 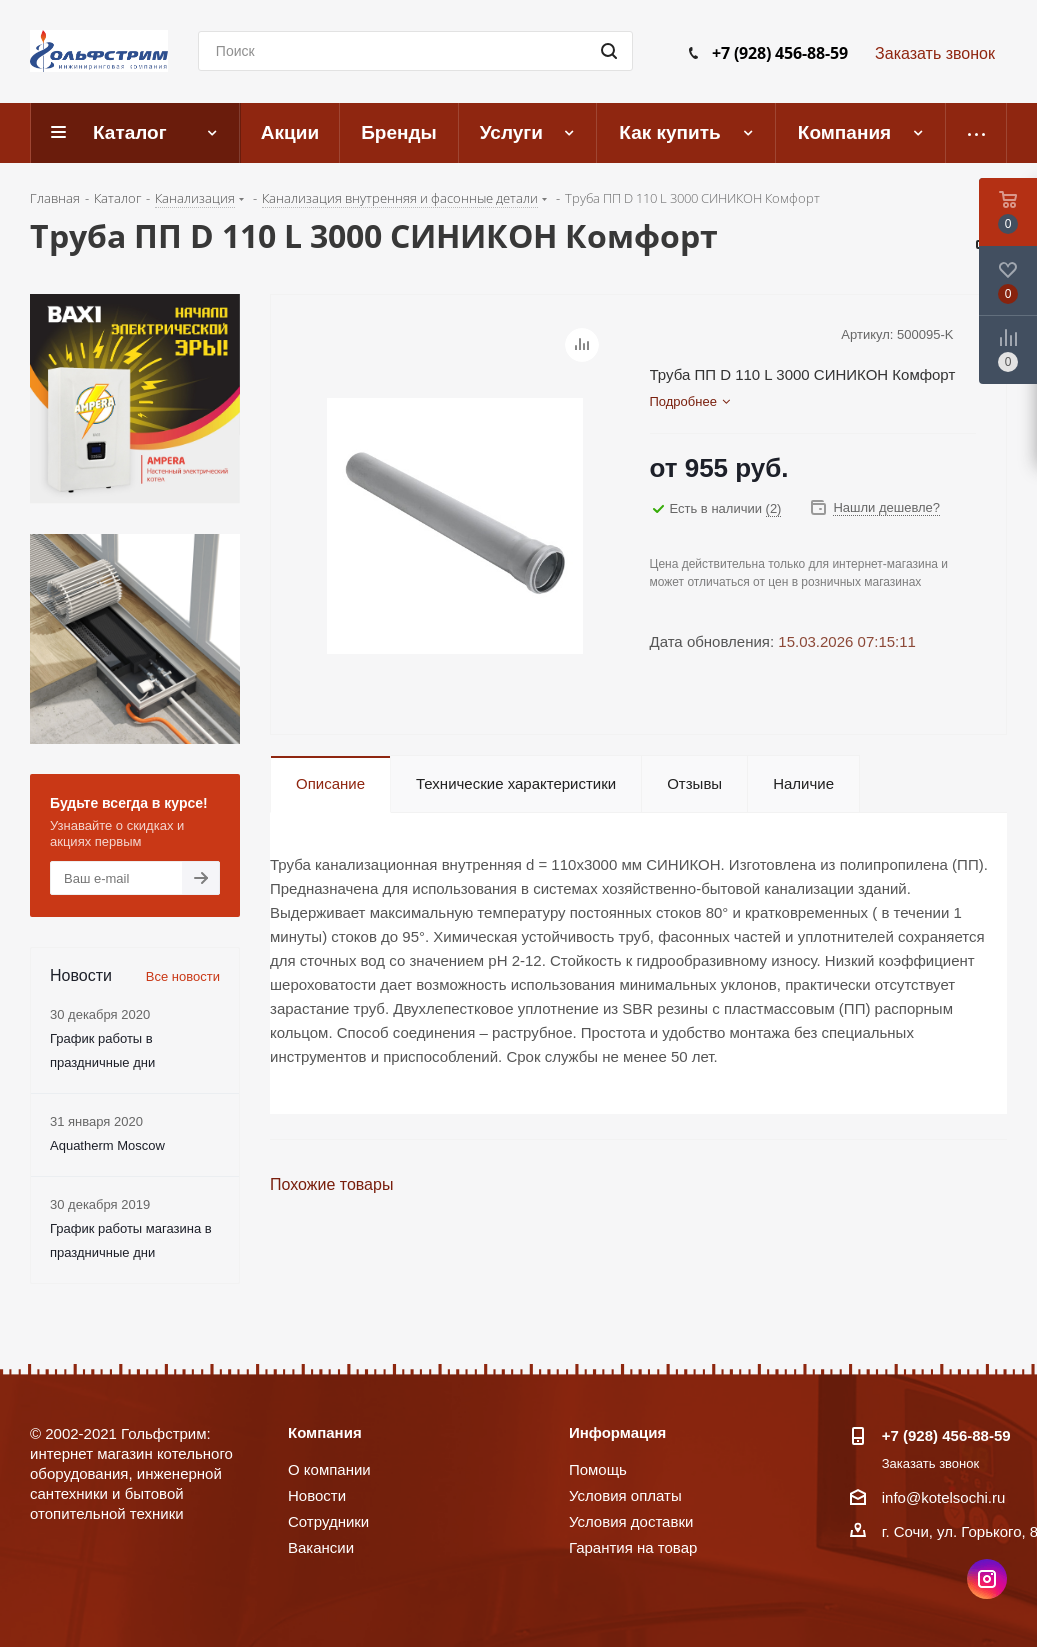 I want to click on Помощь, so click(x=598, y=1469).